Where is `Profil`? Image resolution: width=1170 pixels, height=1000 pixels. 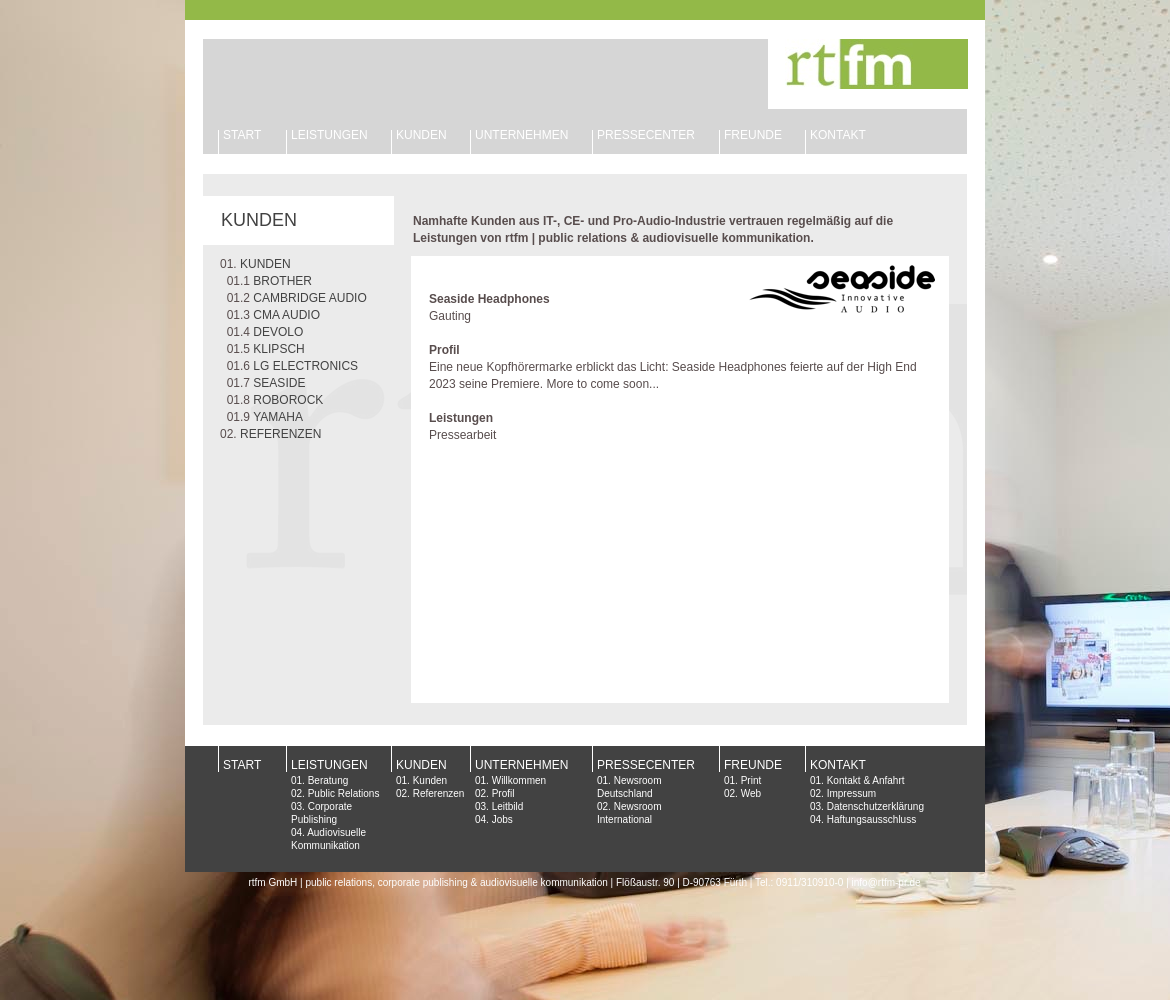 Profil is located at coordinates (503, 793).